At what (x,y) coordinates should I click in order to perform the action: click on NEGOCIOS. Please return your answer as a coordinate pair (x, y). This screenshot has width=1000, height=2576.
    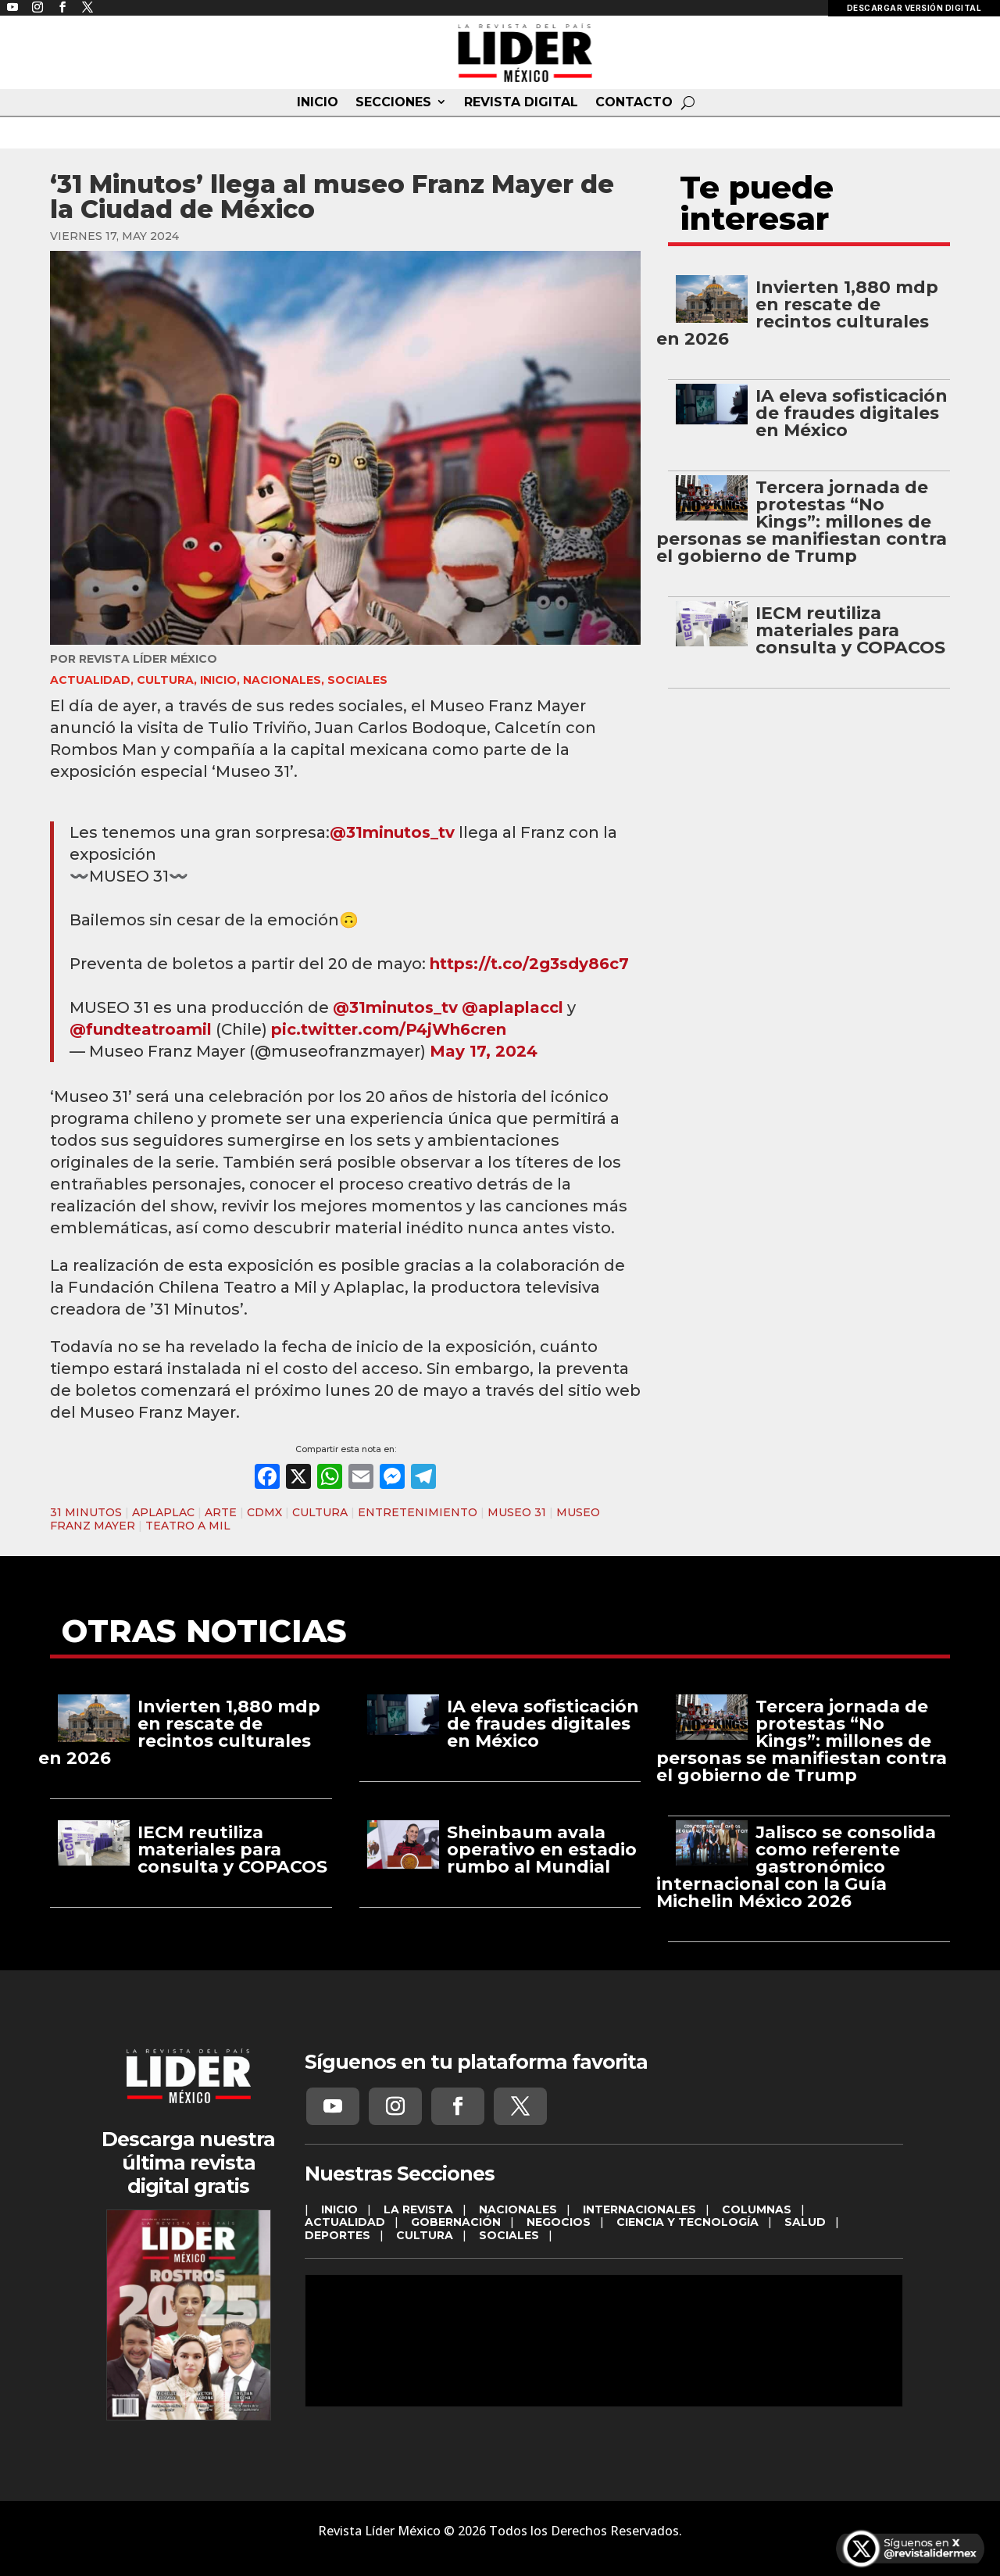
    Looking at the image, I should click on (559, 2222).